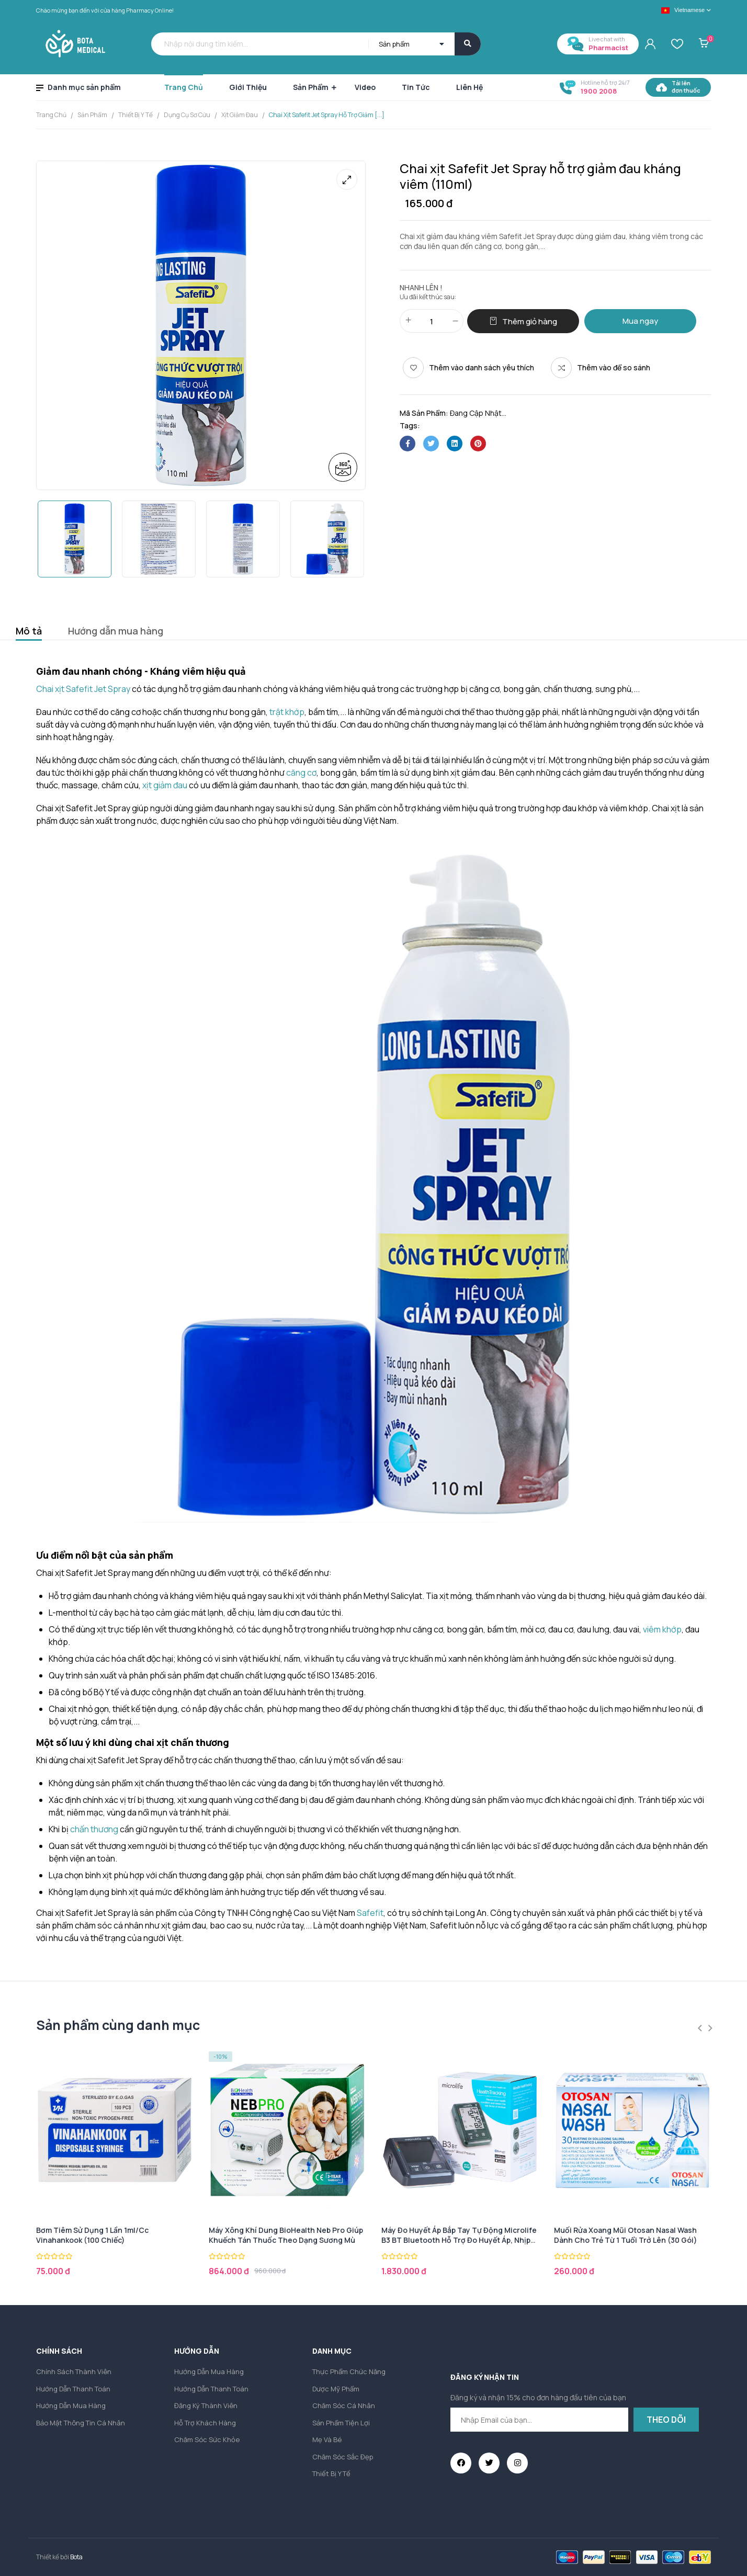  I want to click on Chai xịt Safefit Jet Spray hỗ trợ giảm [...], so click(326, 114).